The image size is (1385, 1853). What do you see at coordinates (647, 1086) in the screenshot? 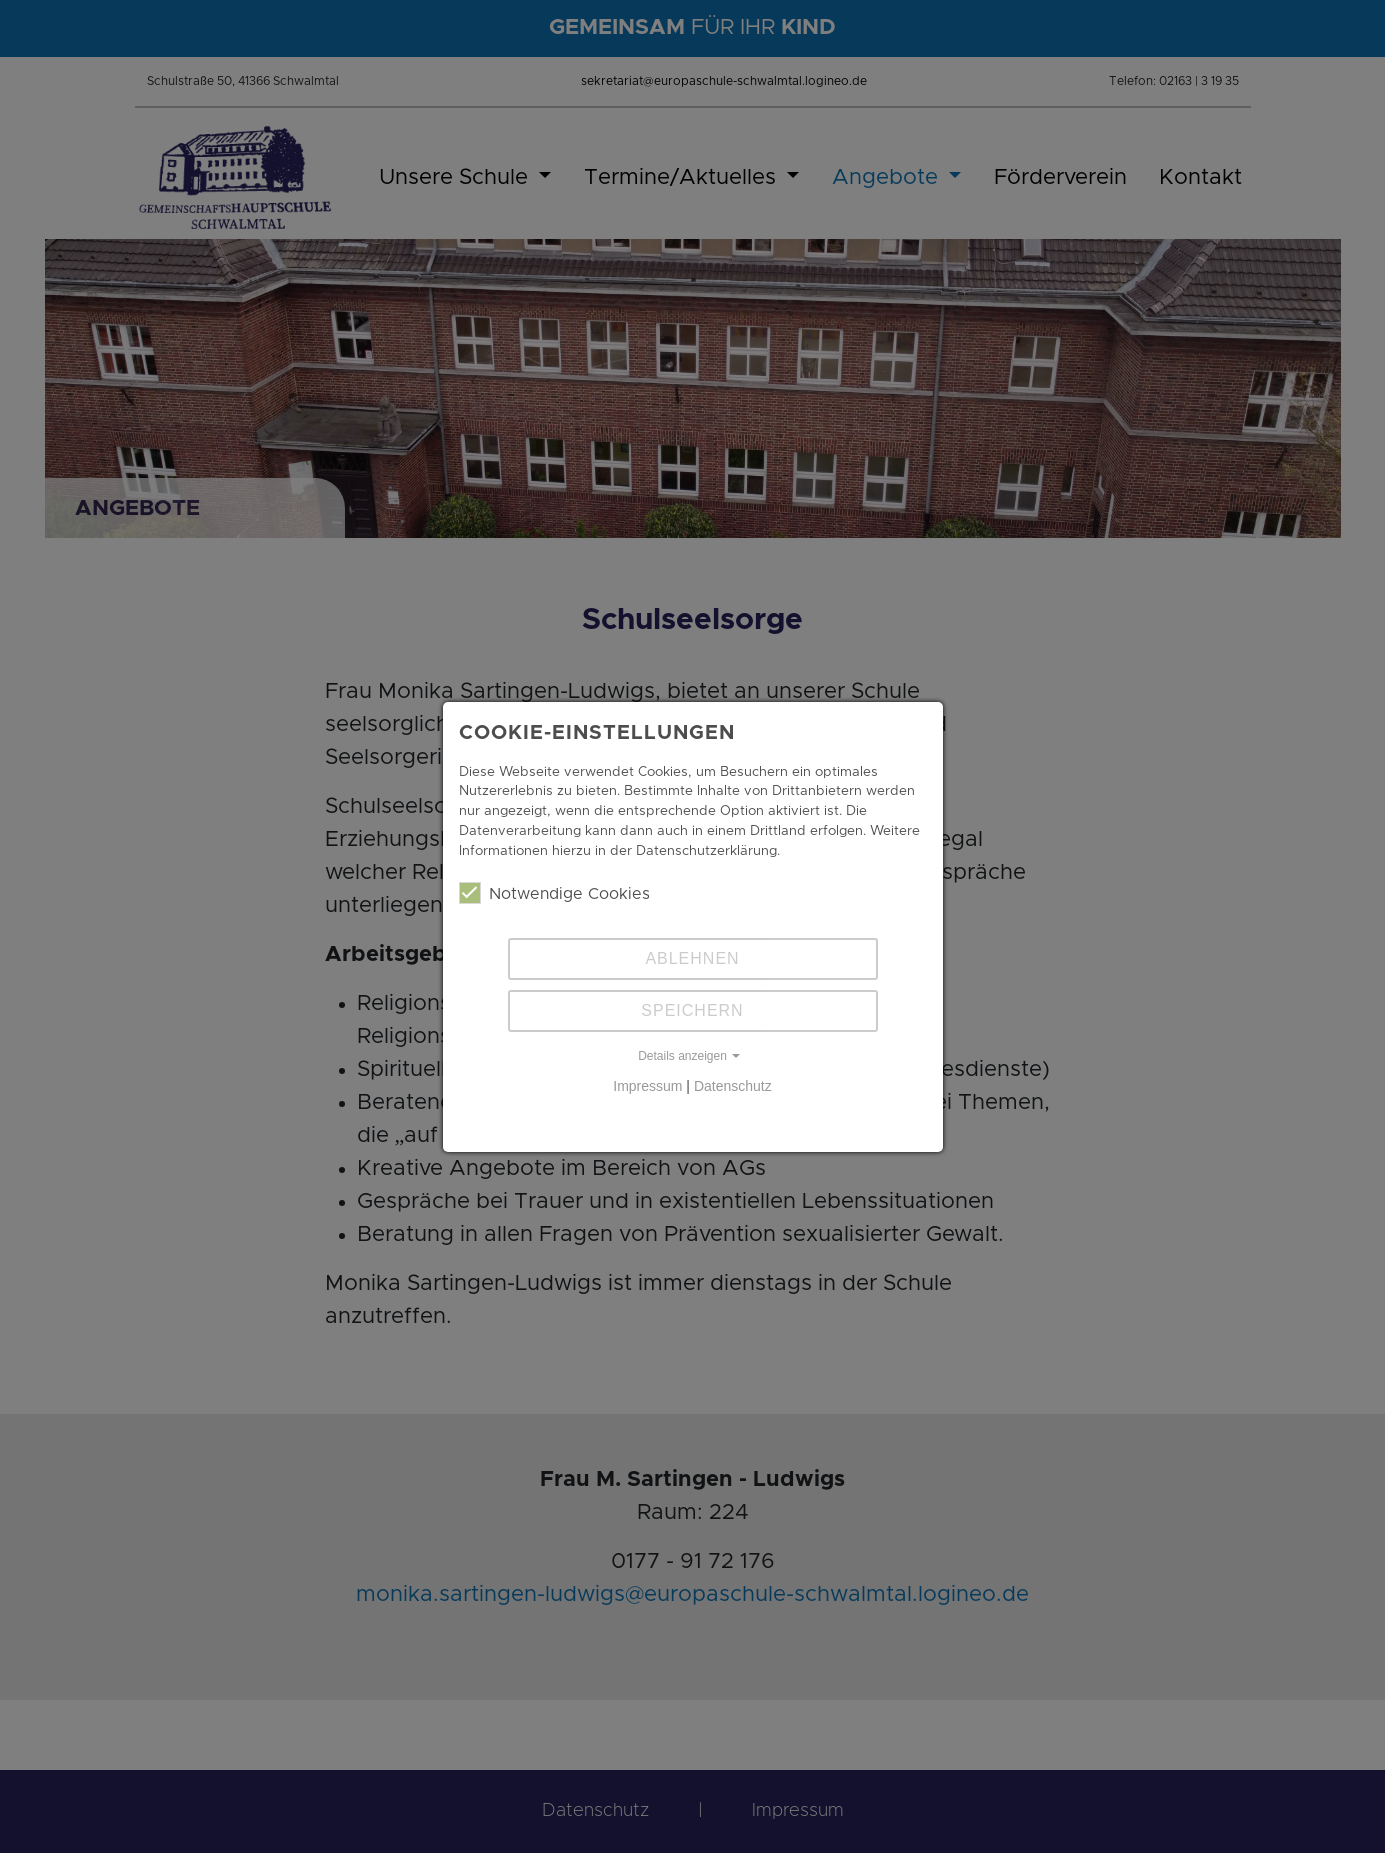
I see `Impressum` at bounding box center [647, 1086].